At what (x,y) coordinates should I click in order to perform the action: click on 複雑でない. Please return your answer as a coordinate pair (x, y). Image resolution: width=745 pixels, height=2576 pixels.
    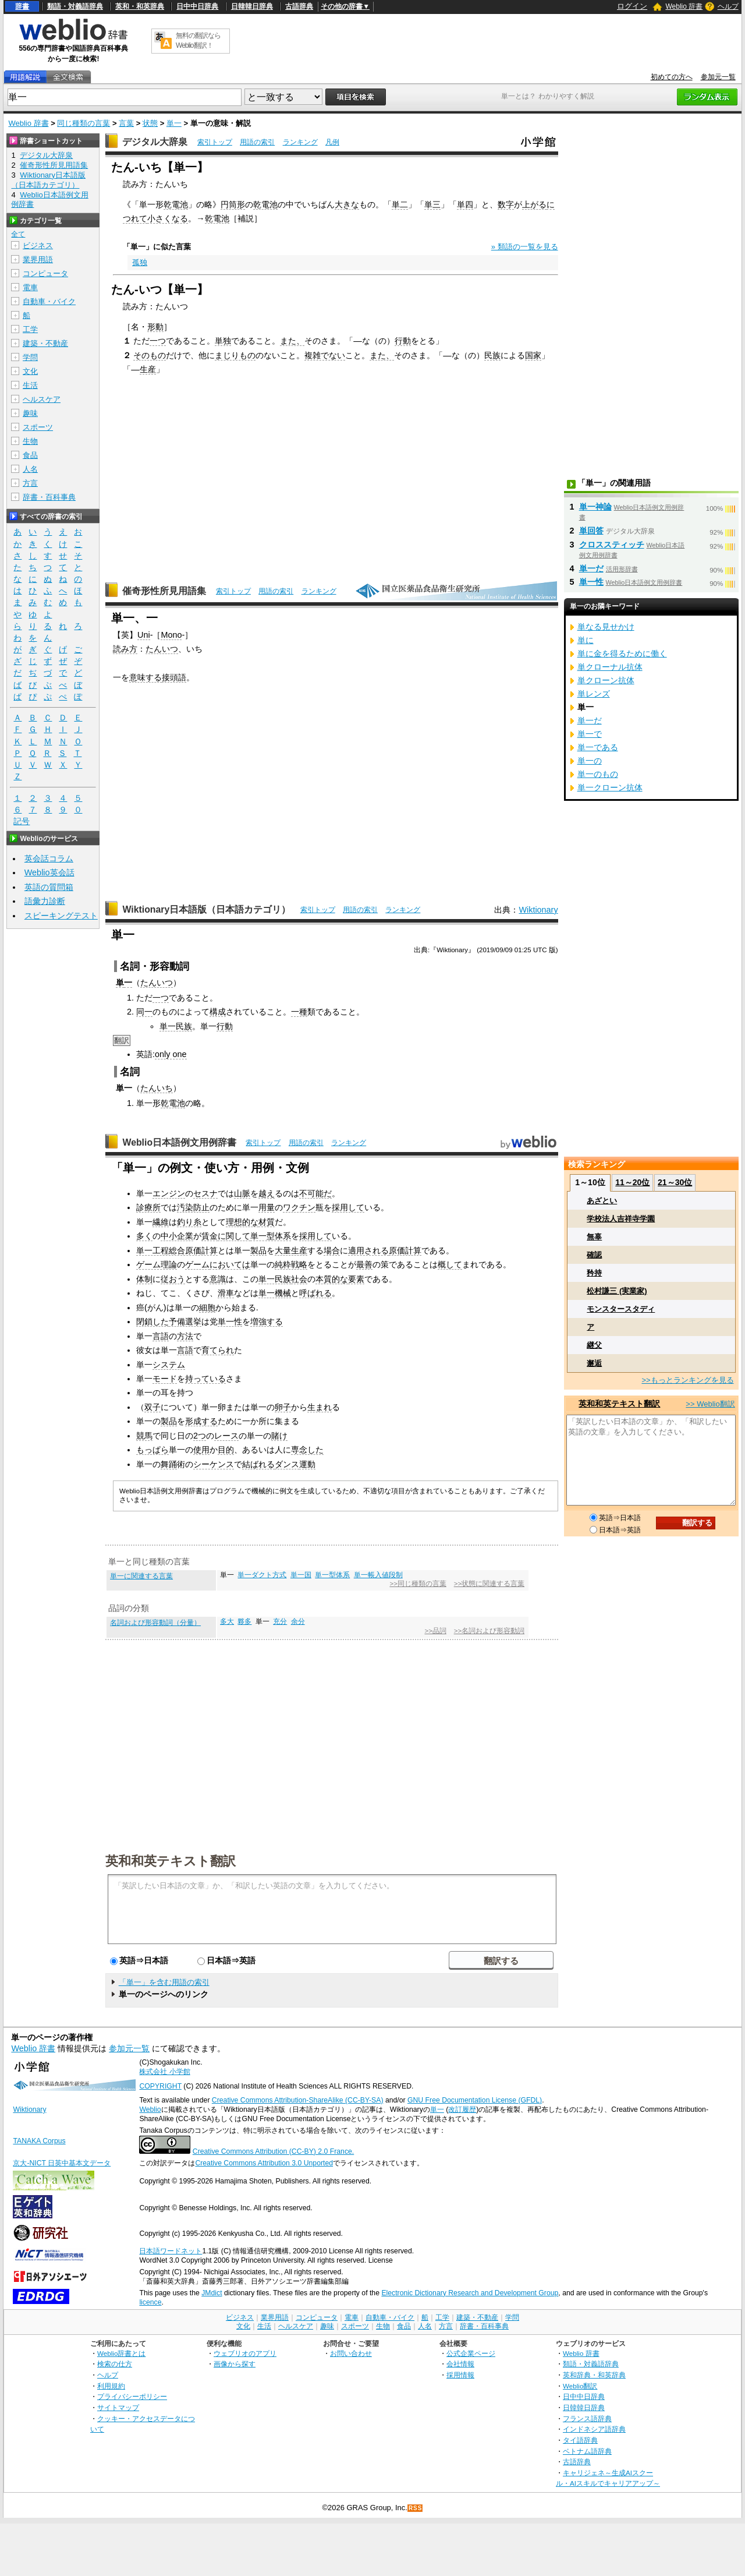
    Looking at the image, I should click on (324, 355).